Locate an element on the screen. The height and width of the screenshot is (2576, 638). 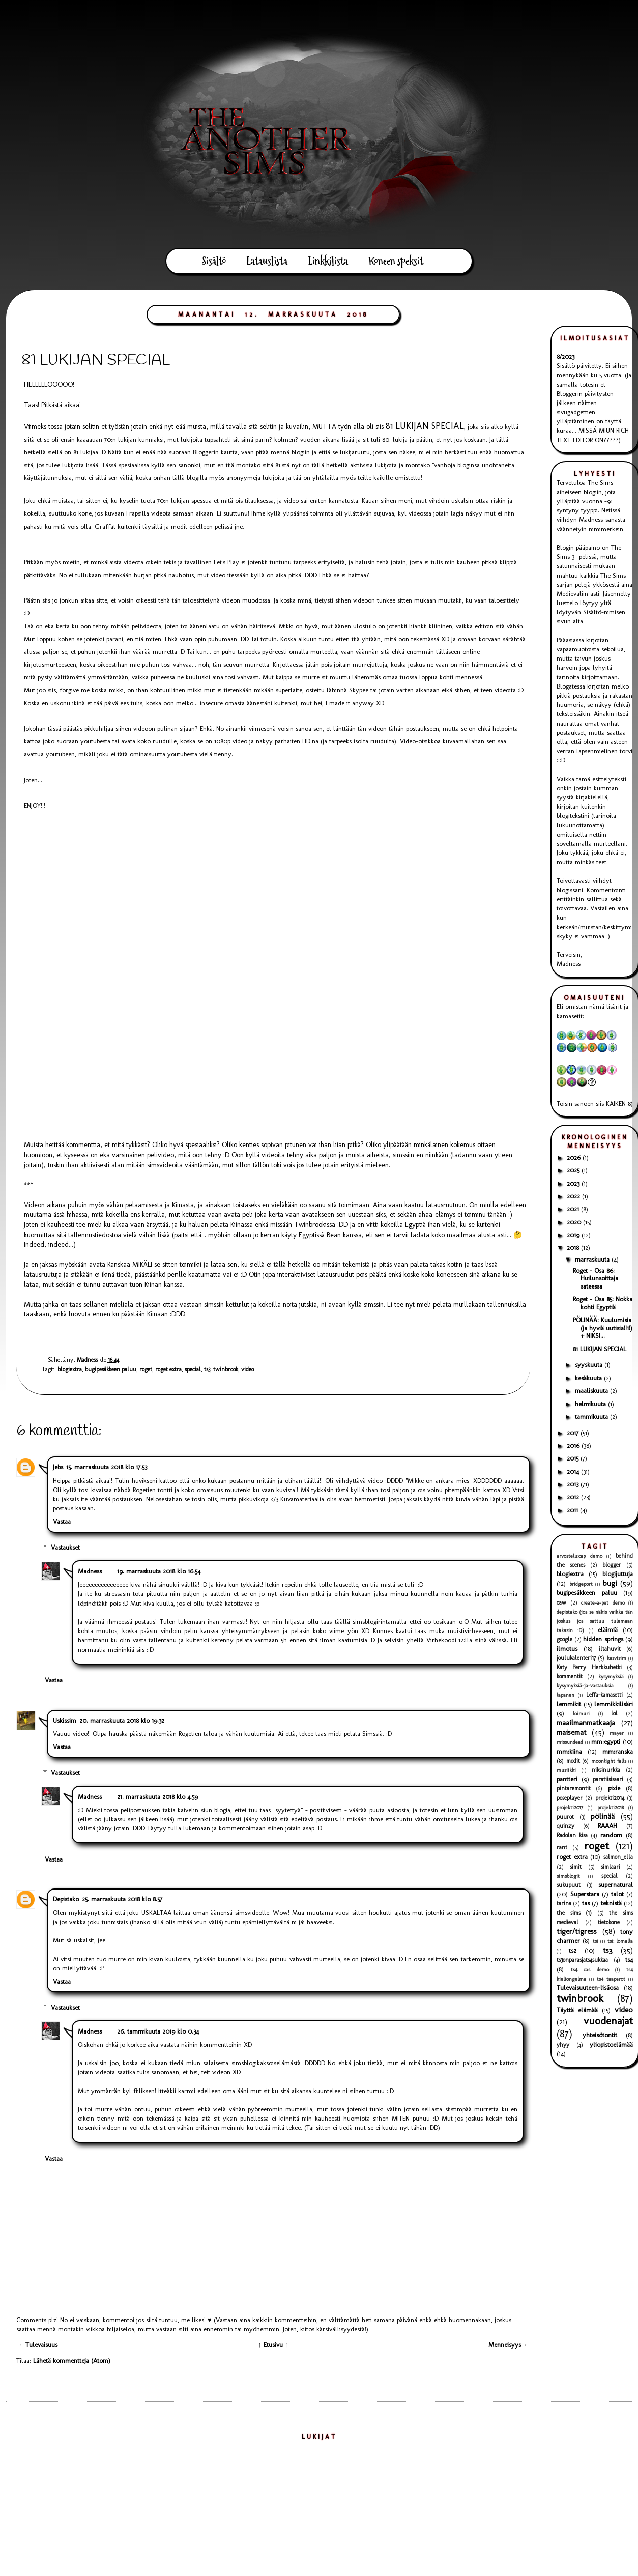
2013 is located at coordinates (574, 1484).